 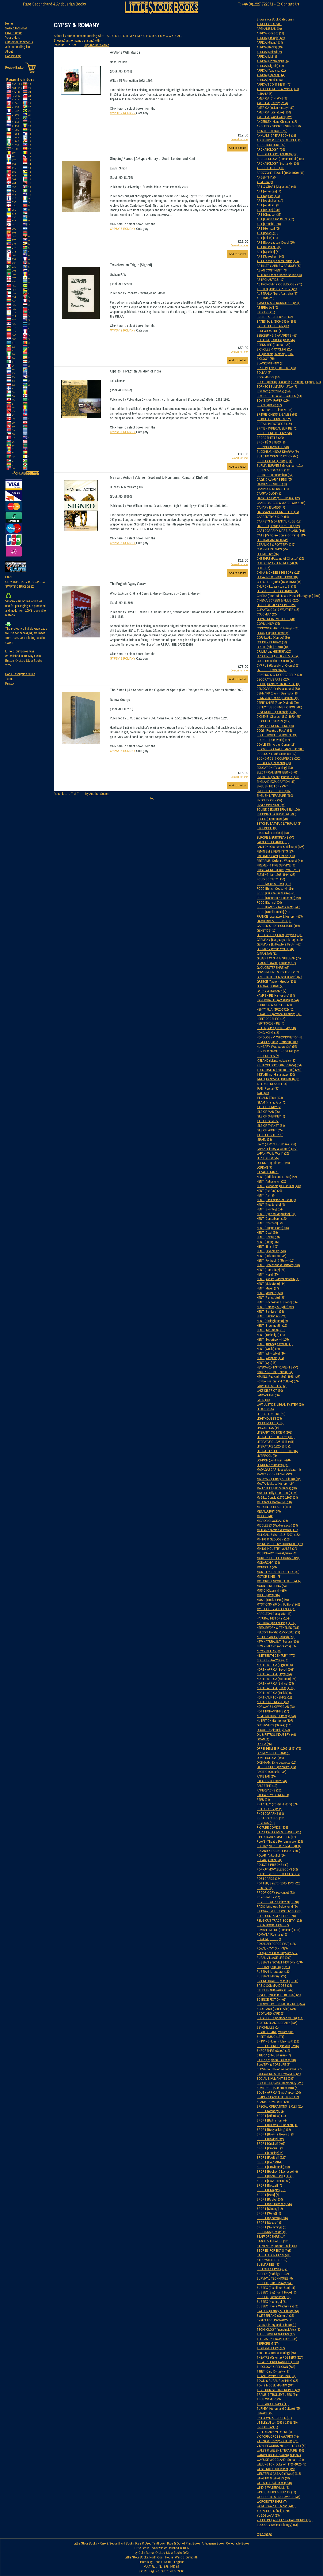 What do you see at coordinates (278, 1051) in the screenshot?
I see `HUNTS & GAME SHOOTING (101)` at bounding box center [278, 1051].